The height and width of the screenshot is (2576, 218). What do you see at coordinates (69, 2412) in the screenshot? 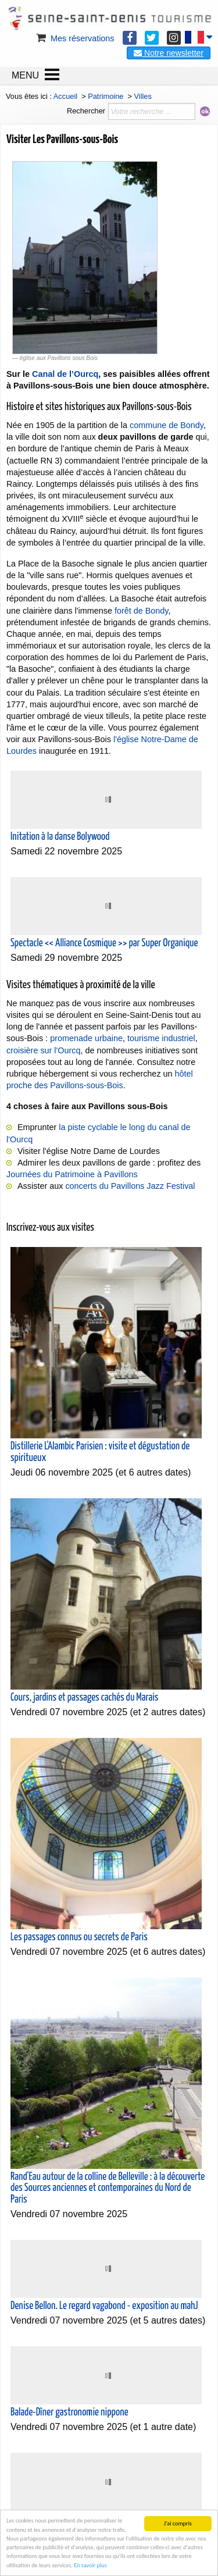
I see `Balade-Dîner gastronomie nippone` at bounding box center [69, 2412].